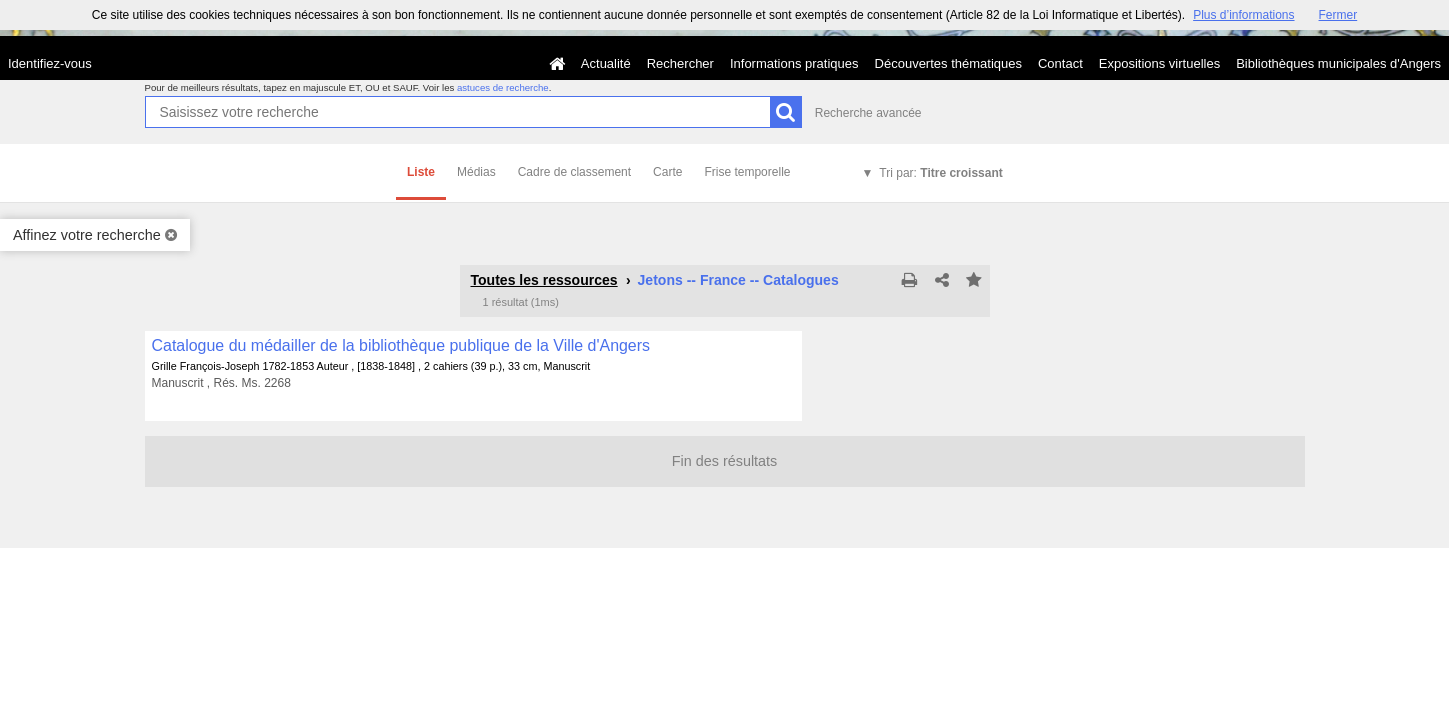  Describe the element at coordinates (544, 280) in the screenshot. I see `Toutes les ressources` at that location.